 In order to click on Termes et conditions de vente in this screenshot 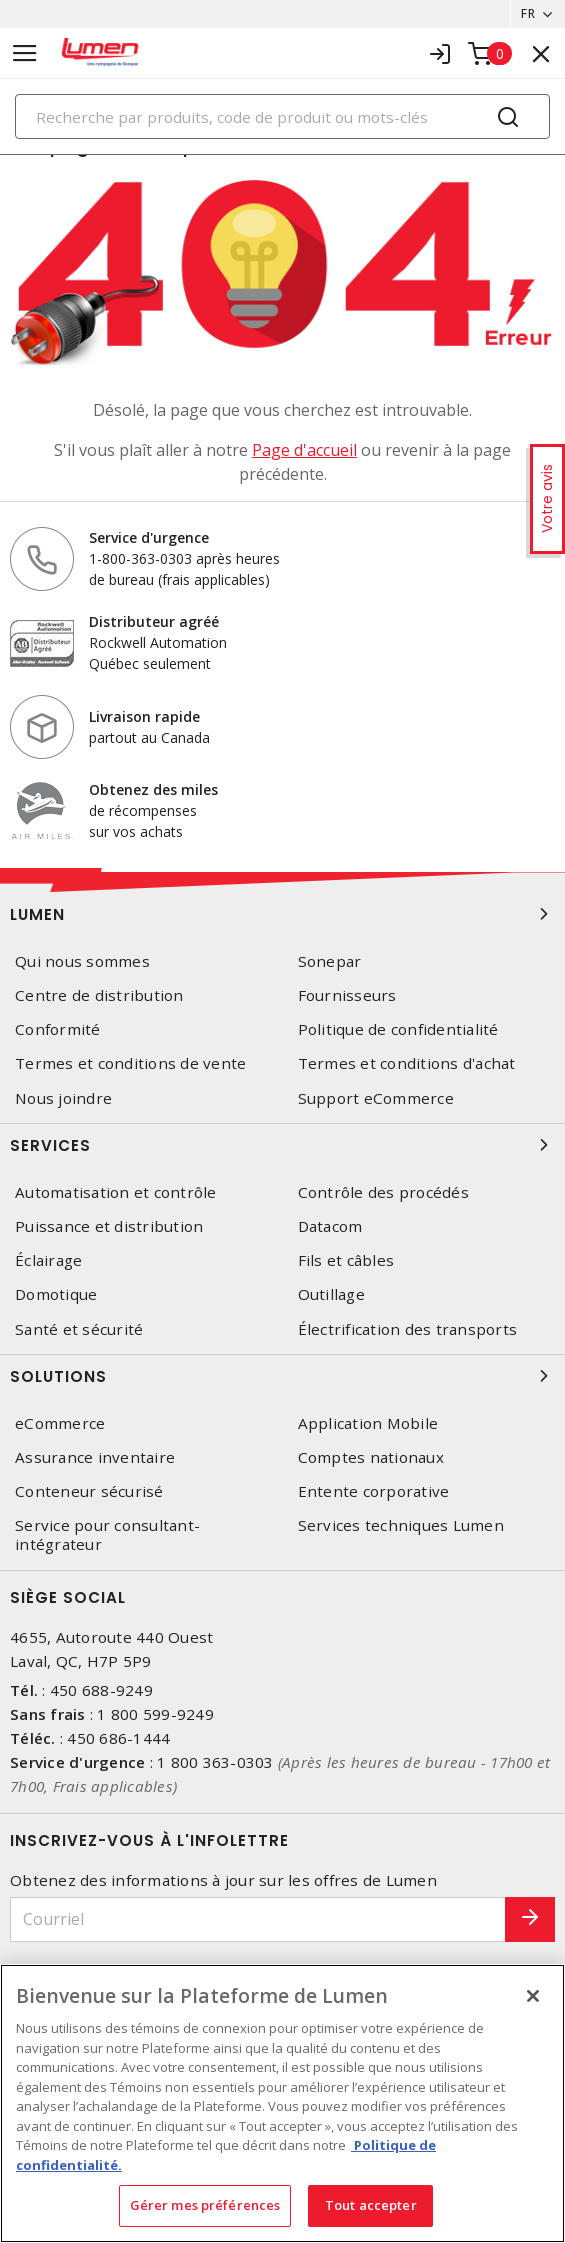, I will do `click(130, 1063)`.